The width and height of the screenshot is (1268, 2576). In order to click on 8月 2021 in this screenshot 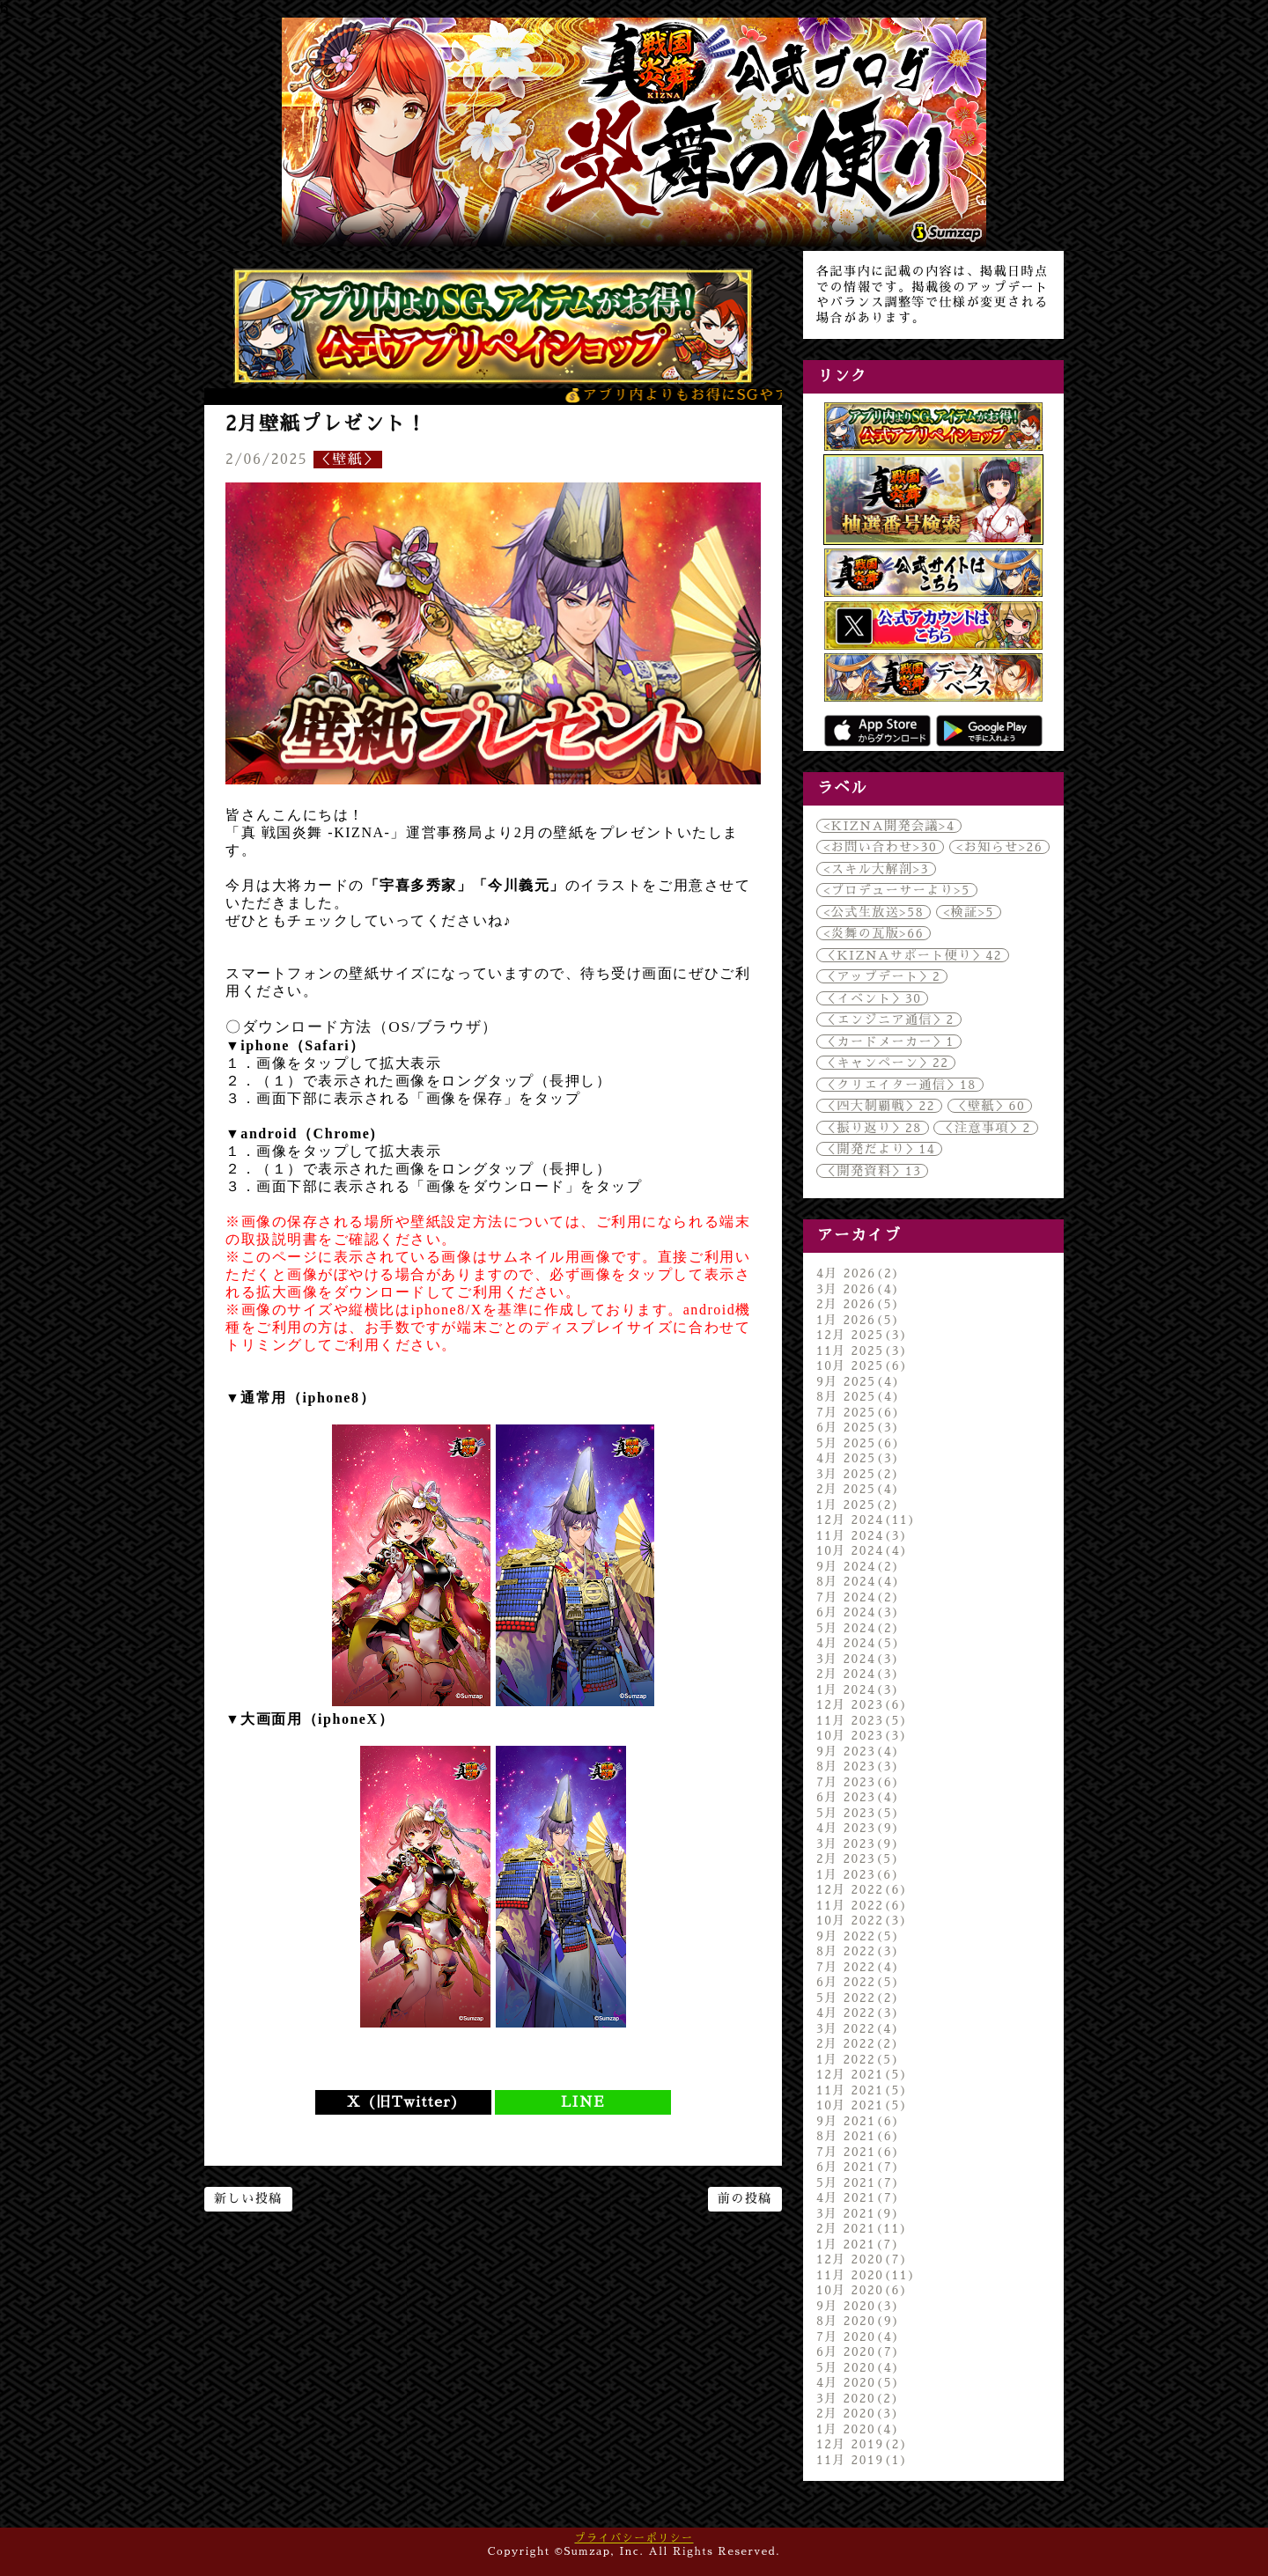, I will do `click(858, 2136)`.